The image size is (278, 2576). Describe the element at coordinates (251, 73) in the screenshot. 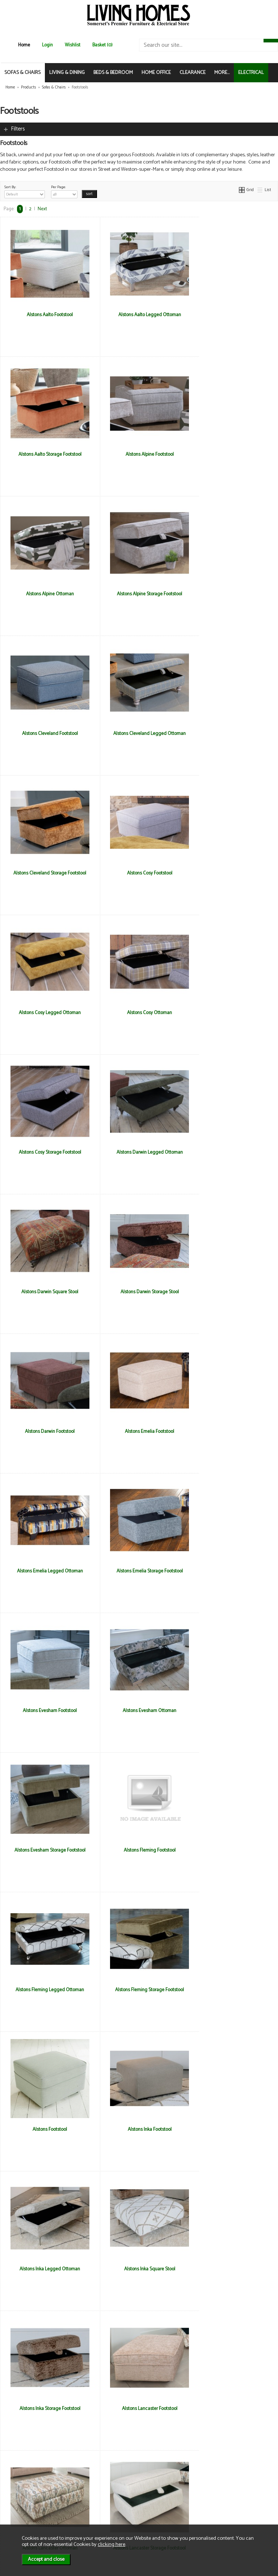

I see `ELECTRICAL` at that location.